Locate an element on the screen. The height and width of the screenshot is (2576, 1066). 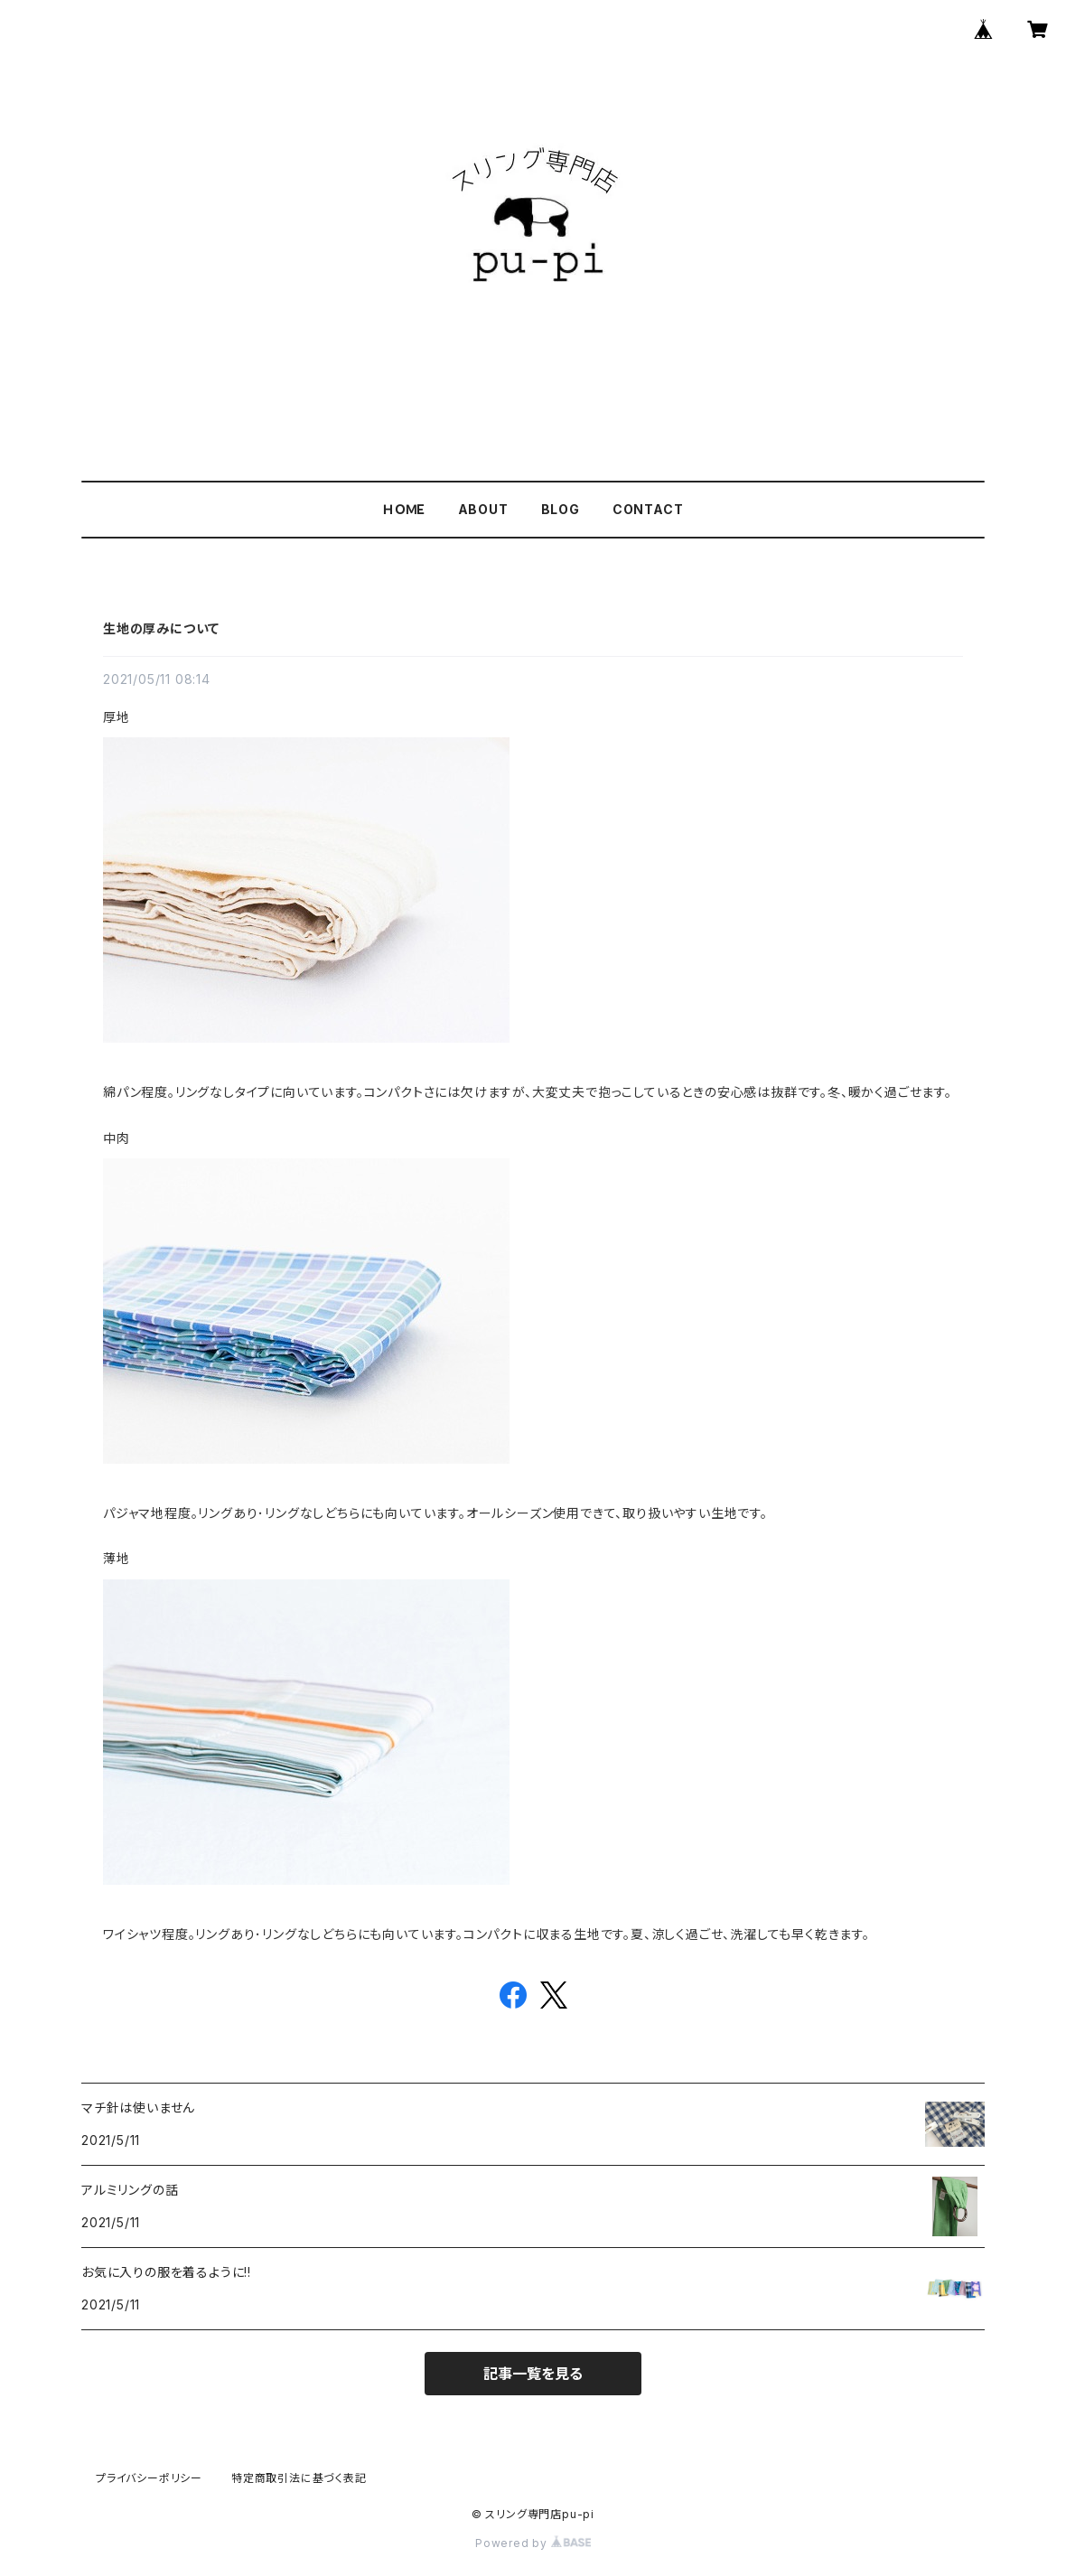
生地の厚みについて is located at coordinates (161, 628).